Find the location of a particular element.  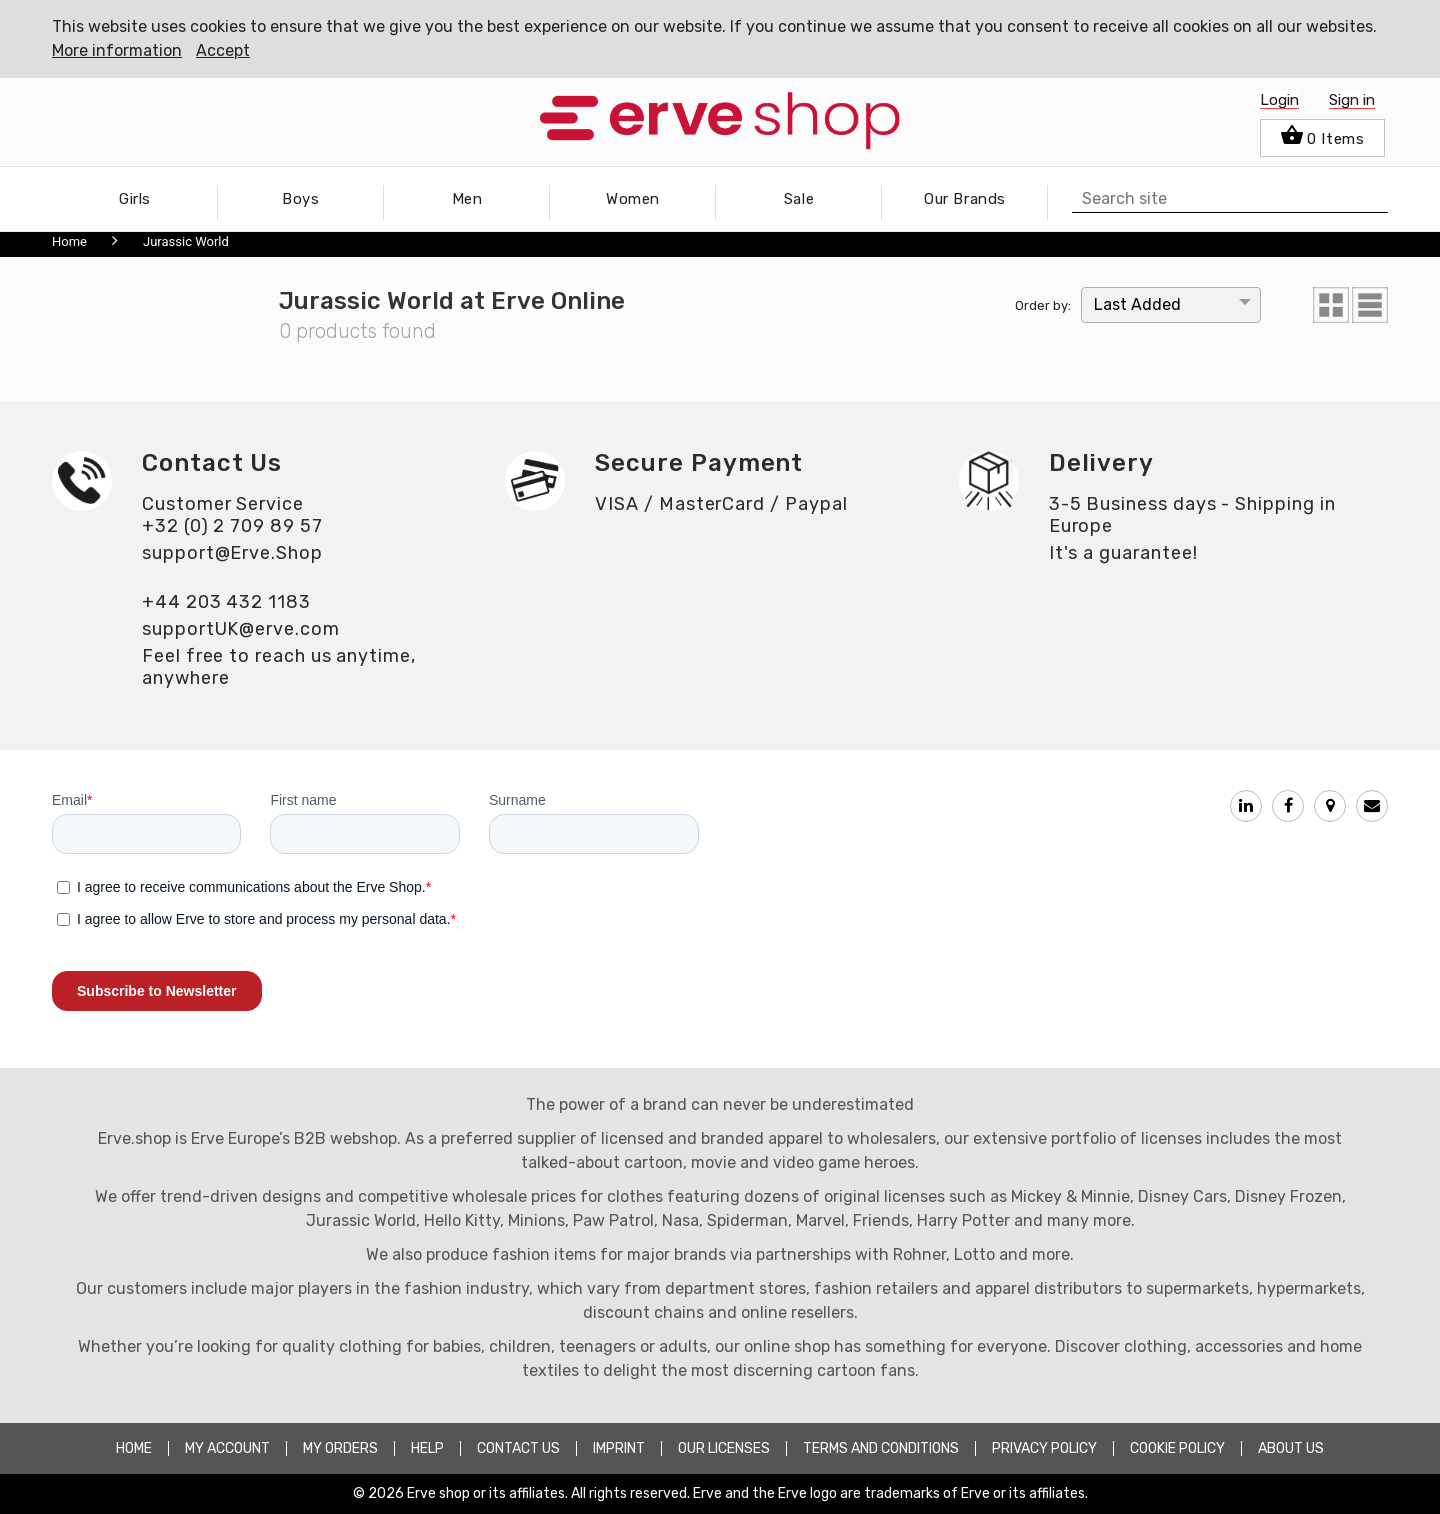

HOME is located at coordinates (134, 1448).